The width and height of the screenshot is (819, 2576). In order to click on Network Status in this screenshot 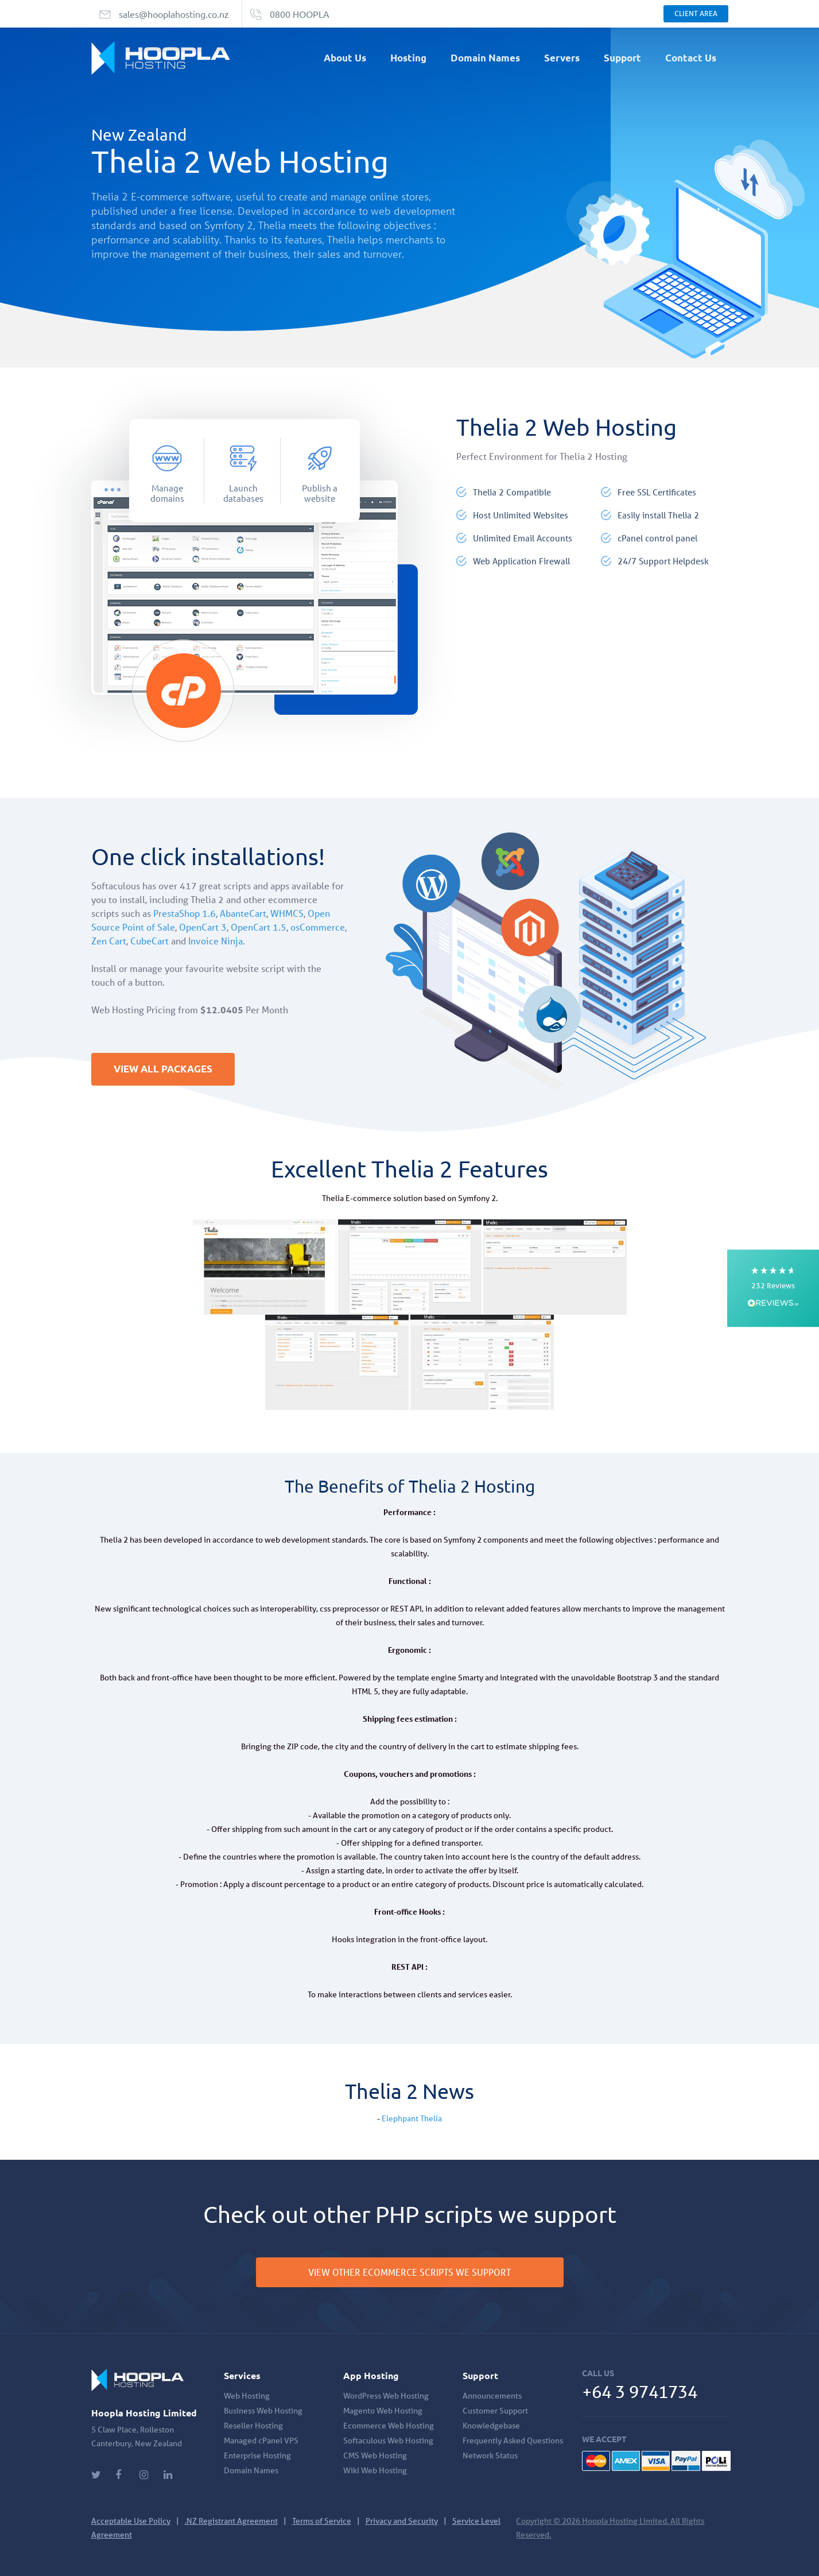, I will do `click(490, 2455)`.